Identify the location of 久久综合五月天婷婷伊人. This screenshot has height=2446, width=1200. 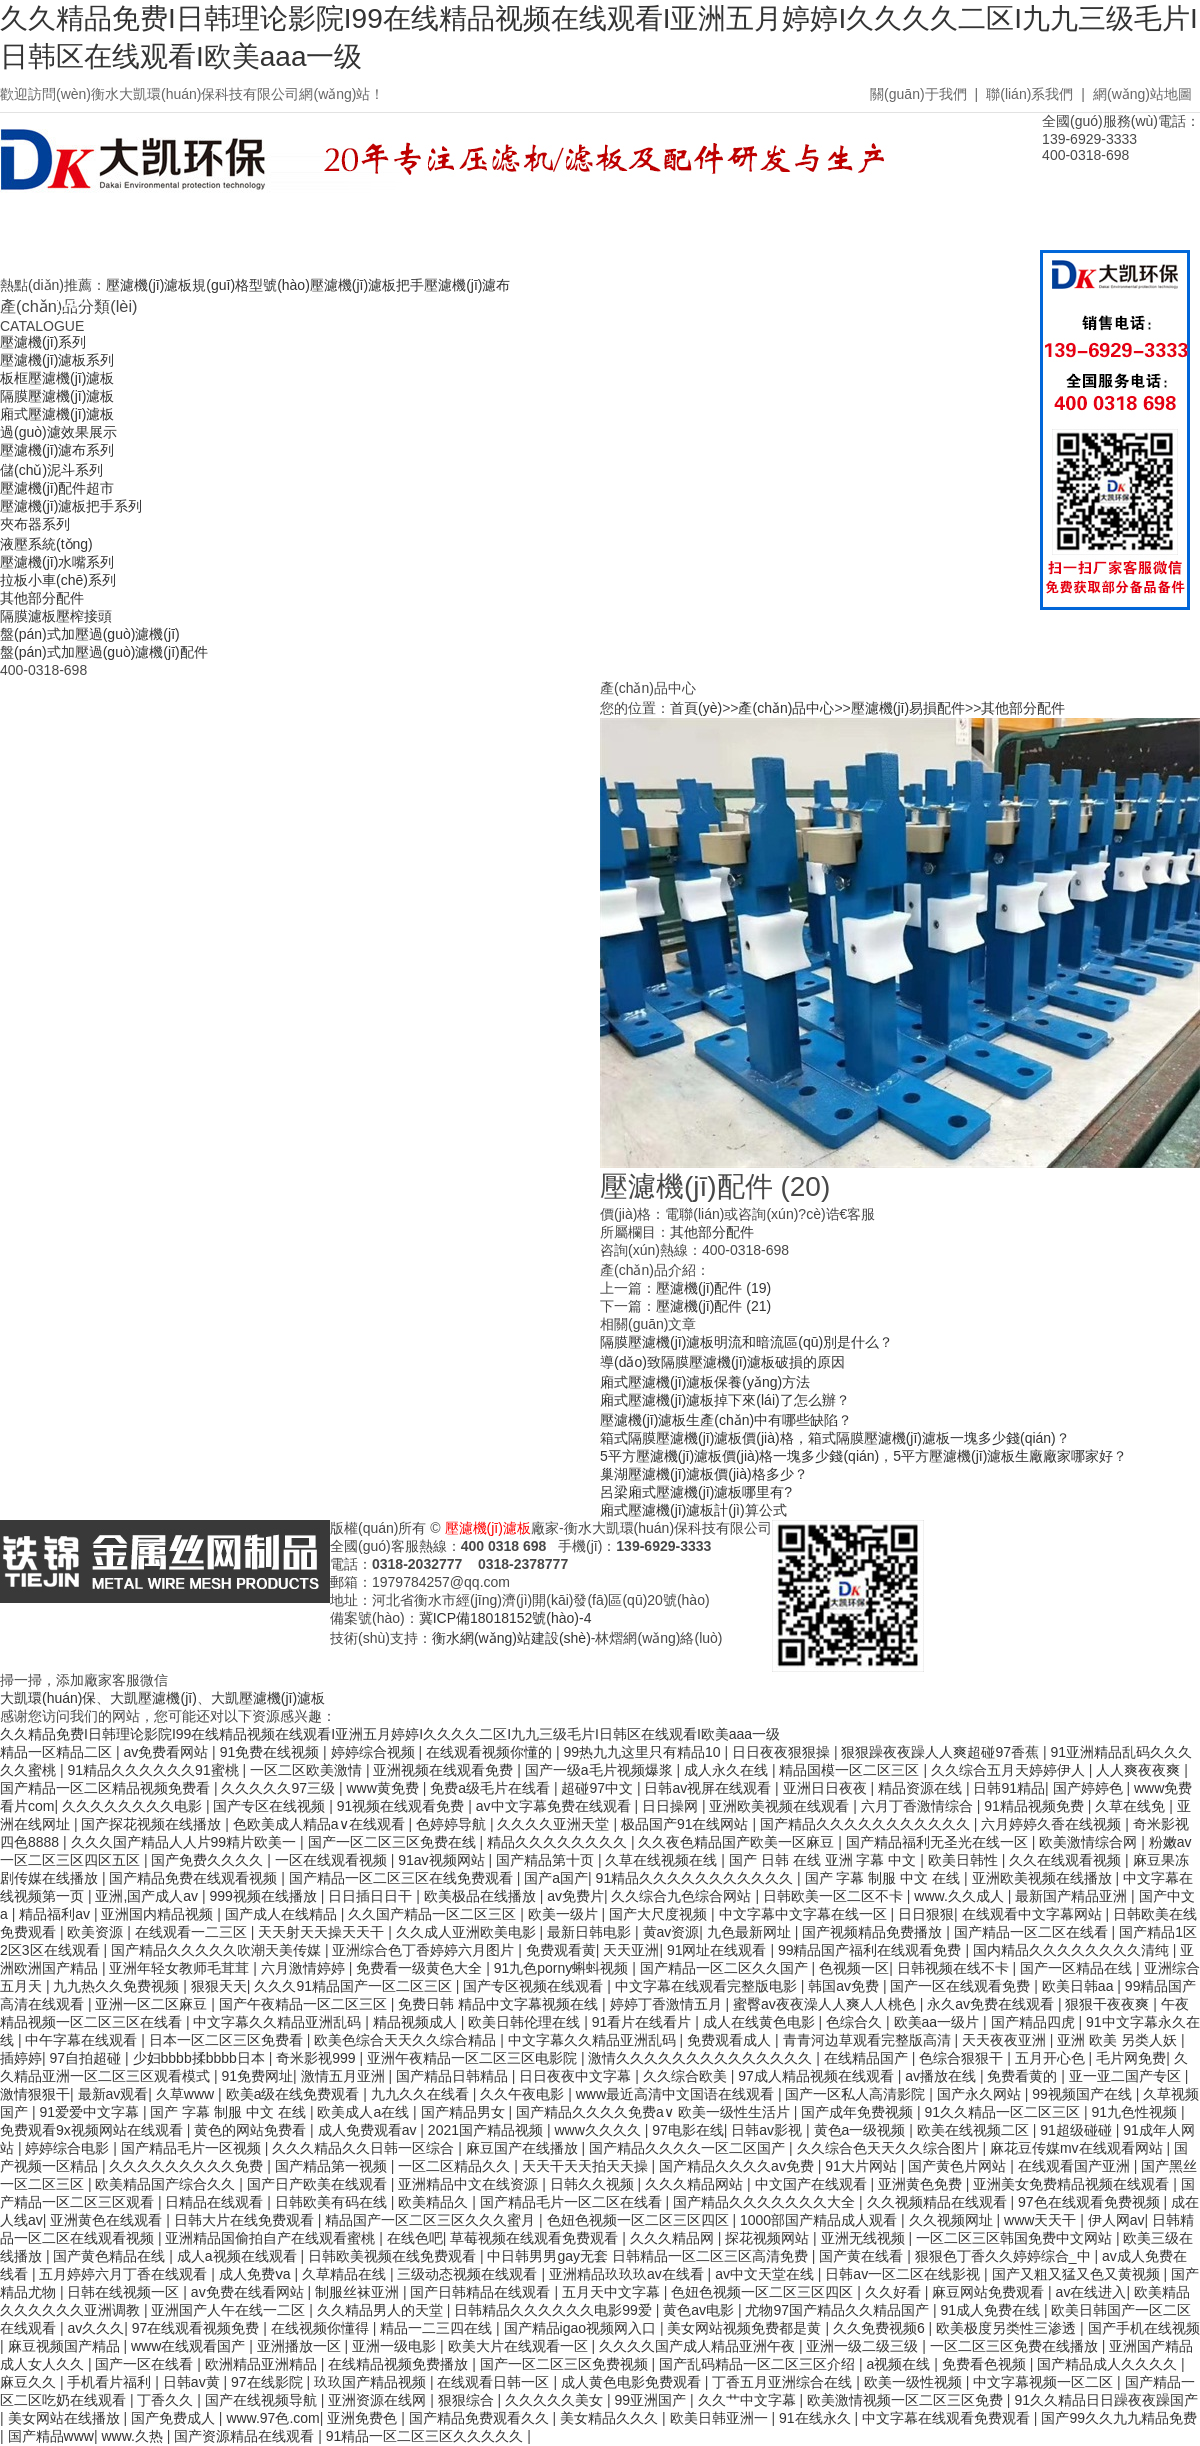
(1010, 1770).